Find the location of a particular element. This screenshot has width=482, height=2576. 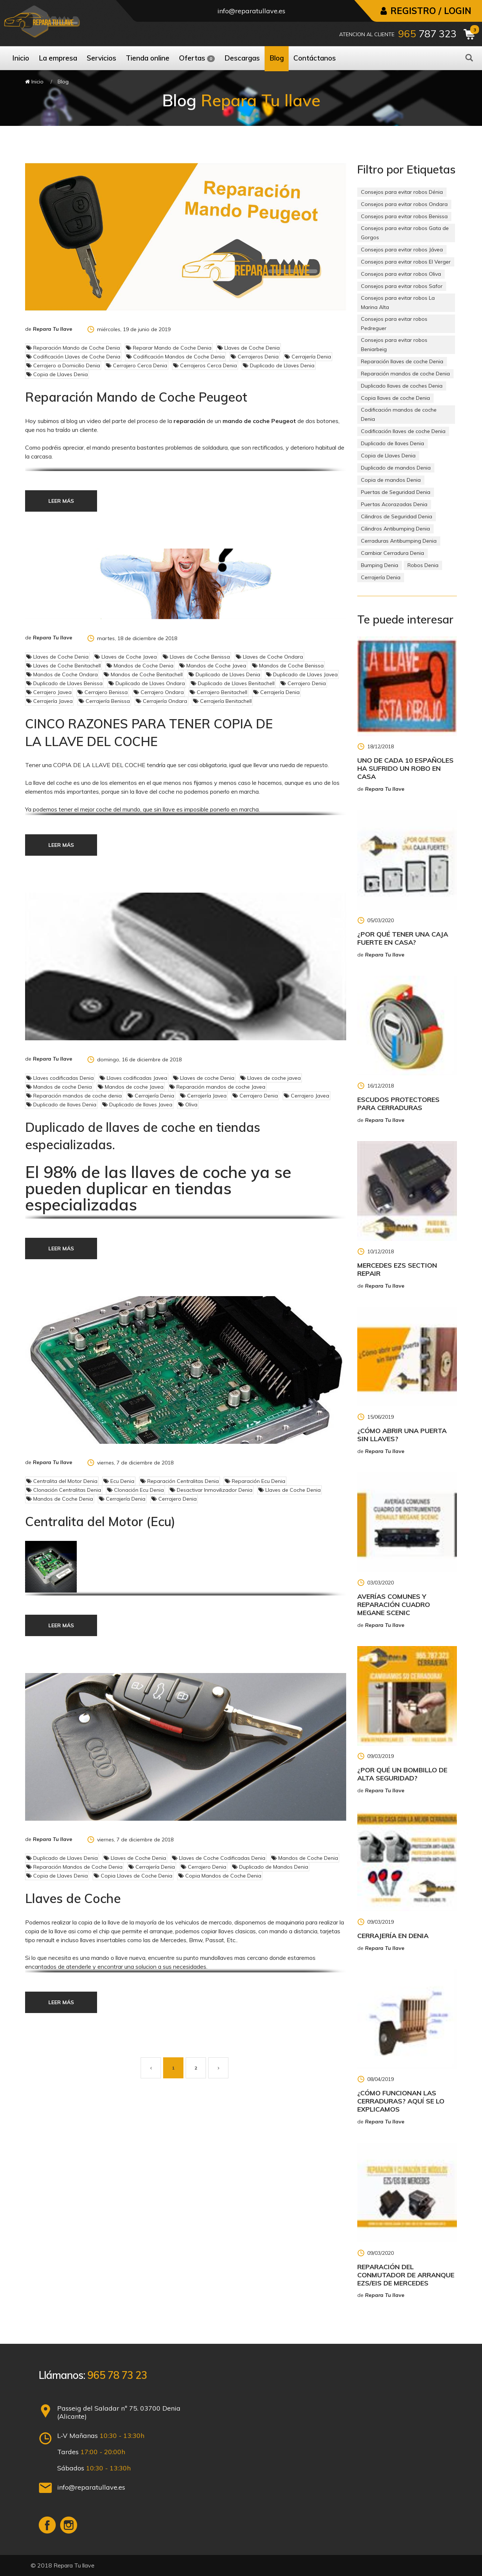

Cerrajería en Denia is located at coordinates (392, 1935).